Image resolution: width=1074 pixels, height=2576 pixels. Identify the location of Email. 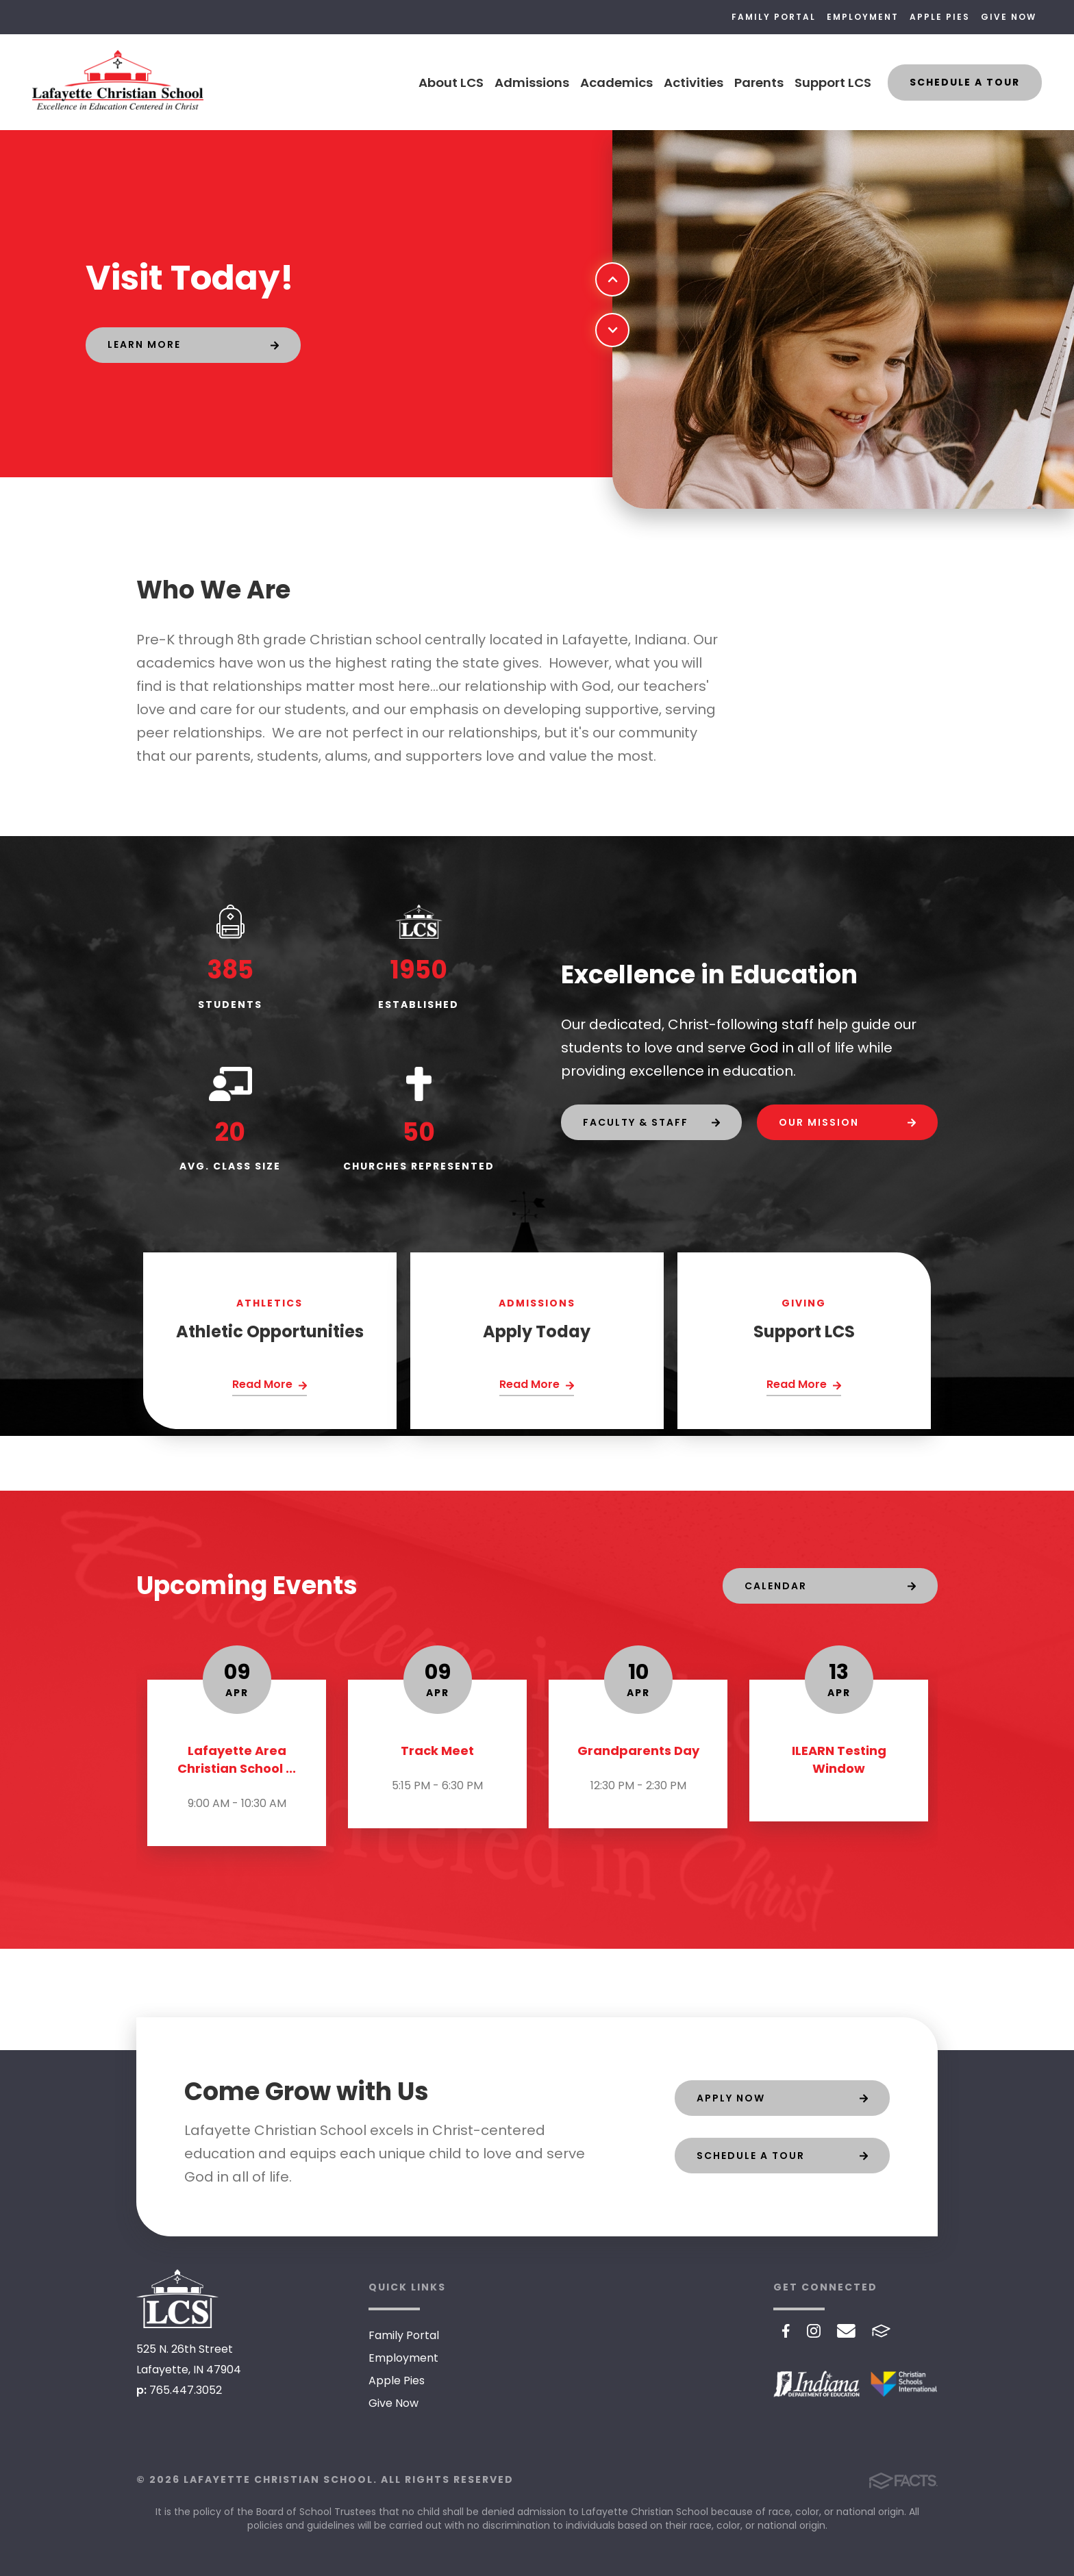
(846, 2331).